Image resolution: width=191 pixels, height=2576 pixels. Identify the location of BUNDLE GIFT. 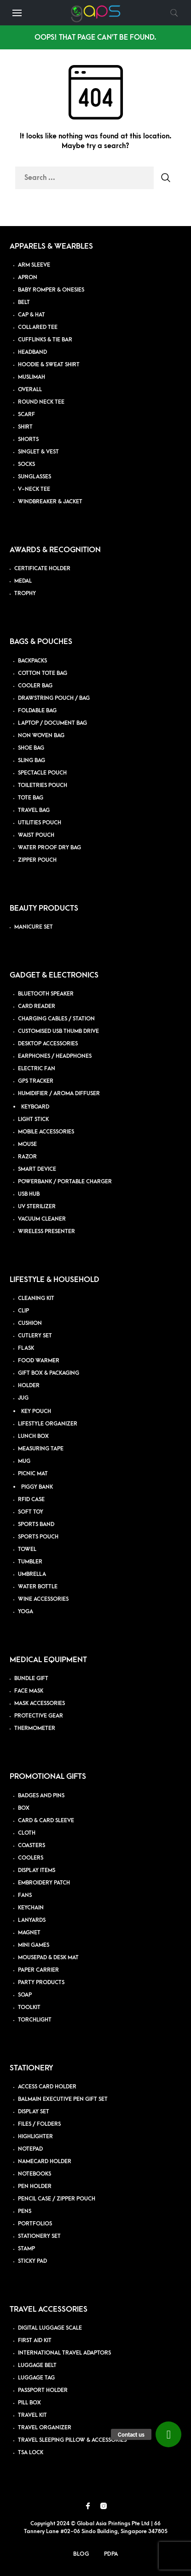
(31, 1679).